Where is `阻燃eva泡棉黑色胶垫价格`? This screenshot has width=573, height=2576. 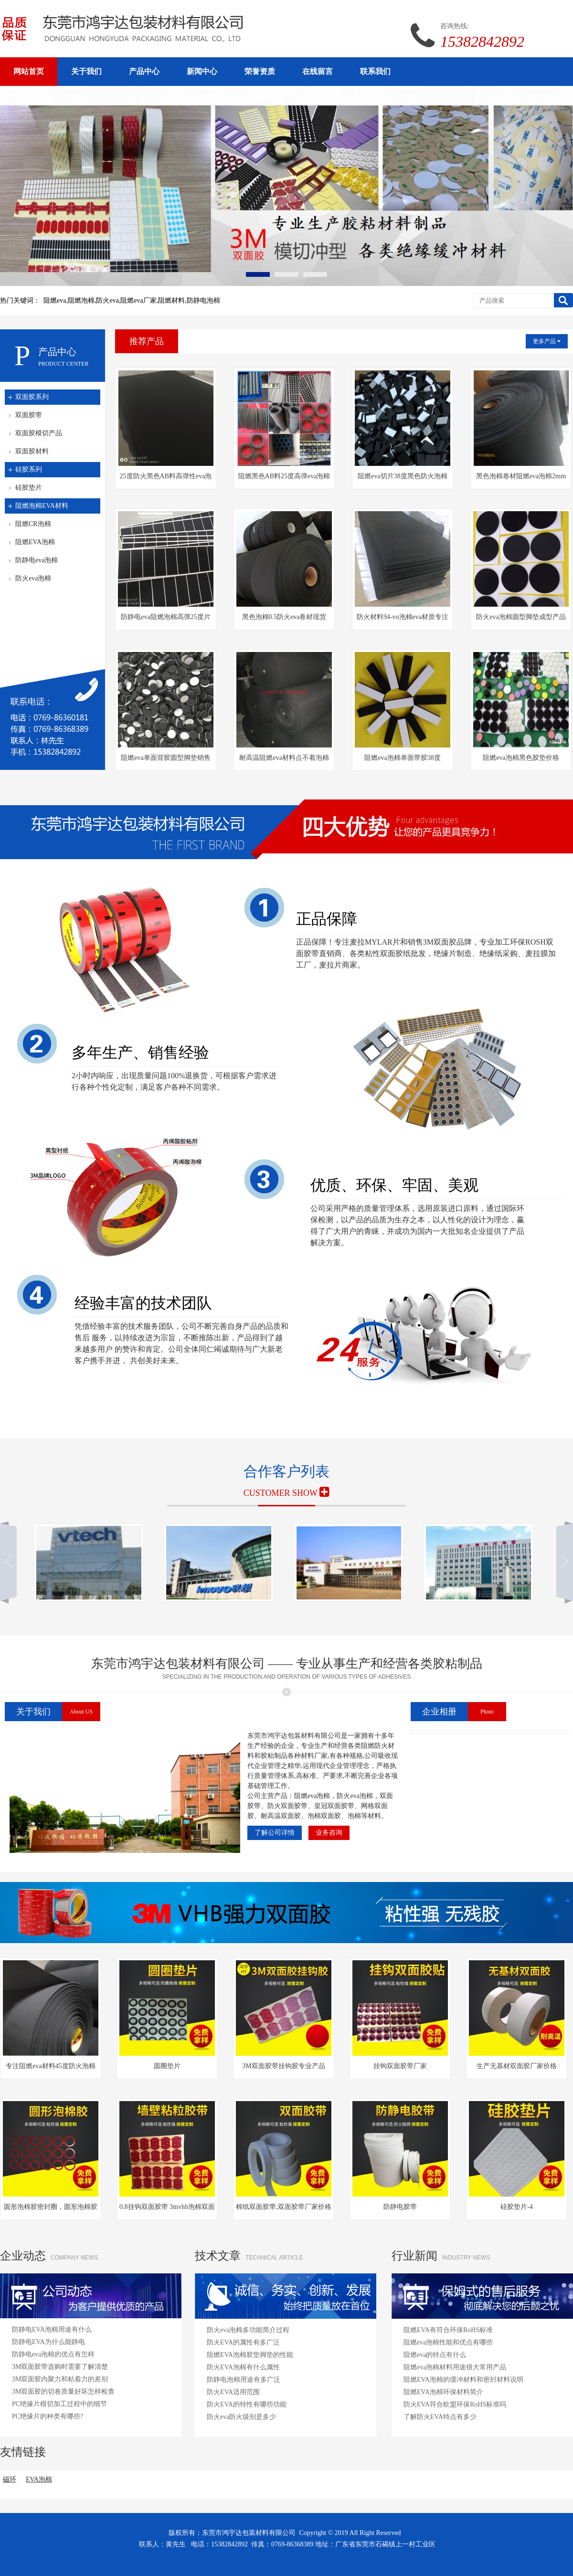
阻燃eva泡棉黑色胶垫价格 is located at coordinates (521, 757).